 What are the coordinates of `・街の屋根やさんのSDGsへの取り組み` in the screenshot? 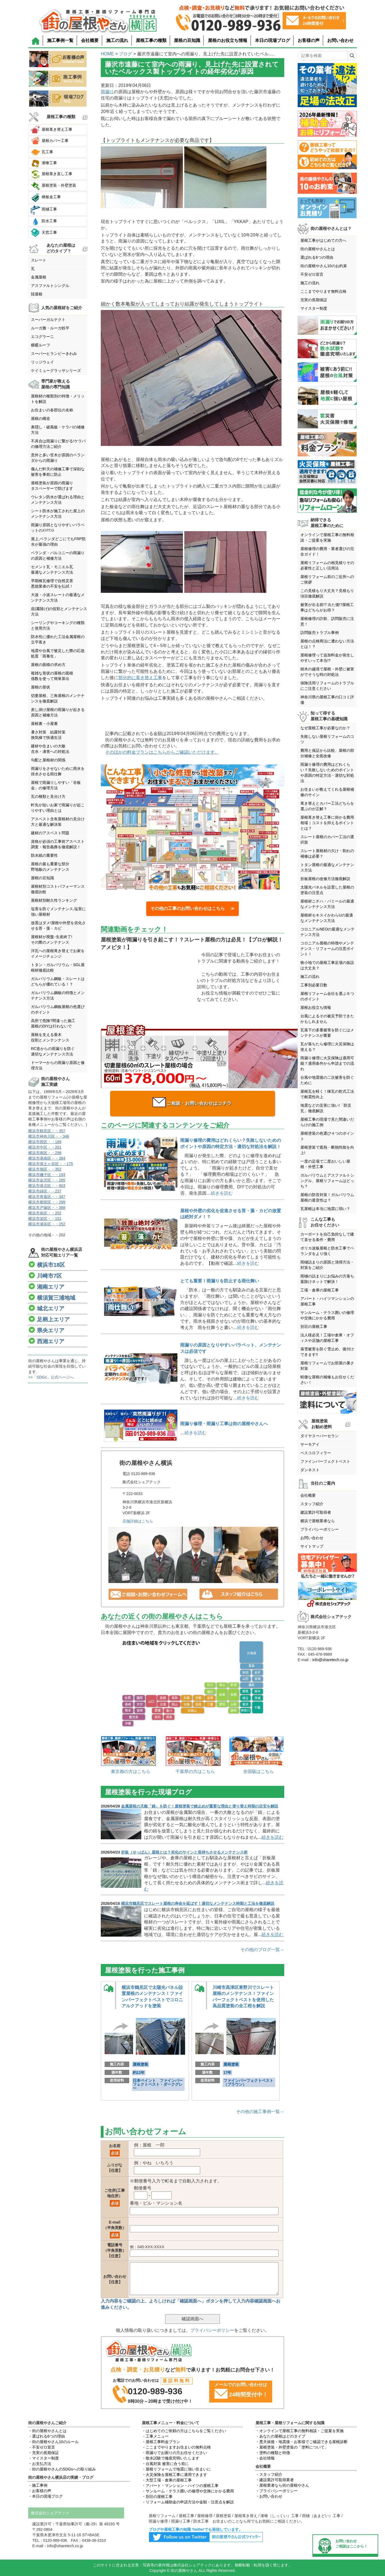 It's located at (62, 2469).